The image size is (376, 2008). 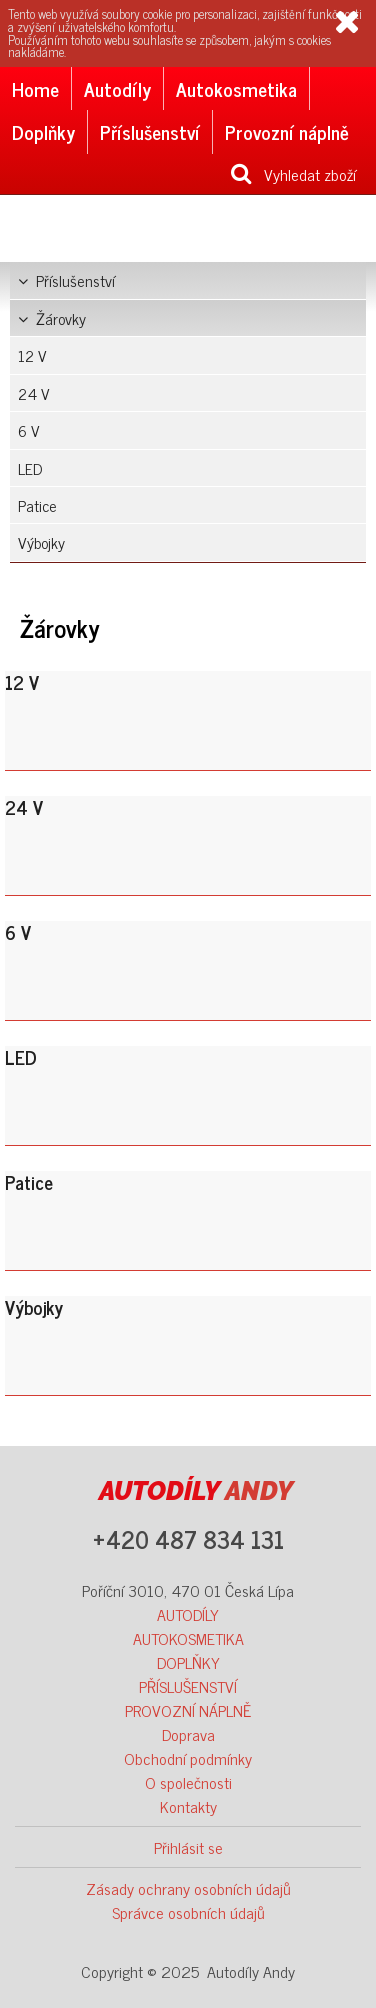 I want to click on PROVOZNÍ NÁPLNĚ, so click(x=188, y=1710).